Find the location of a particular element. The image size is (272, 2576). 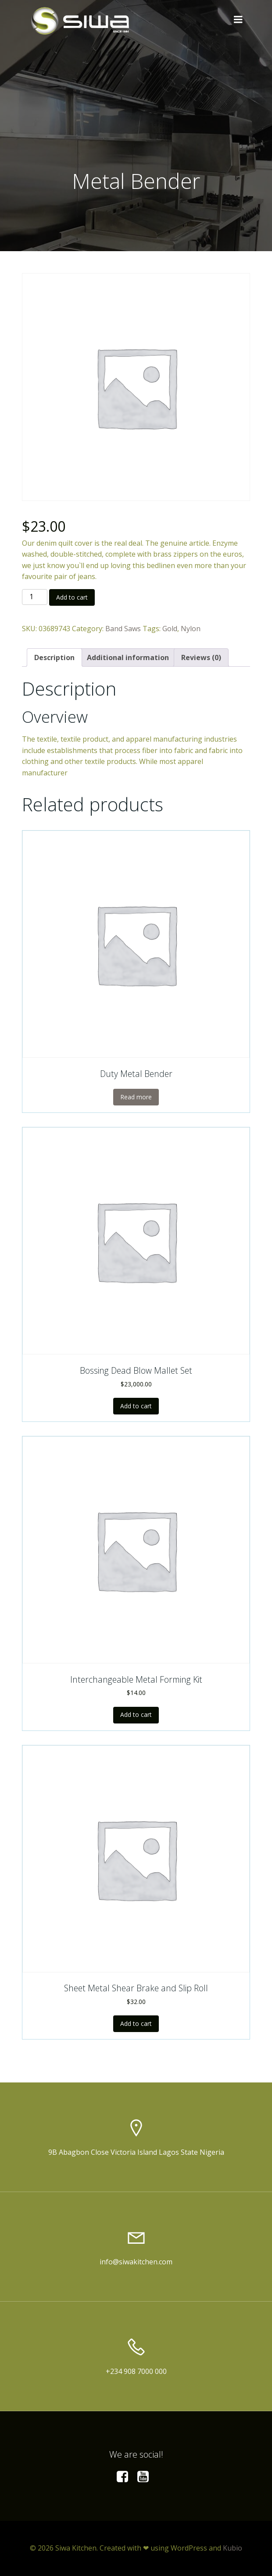

Add to cart [Add to cart: “Sheet Metal Shear Brake and Slip Roll”] is located at coordinates (136, 2023).